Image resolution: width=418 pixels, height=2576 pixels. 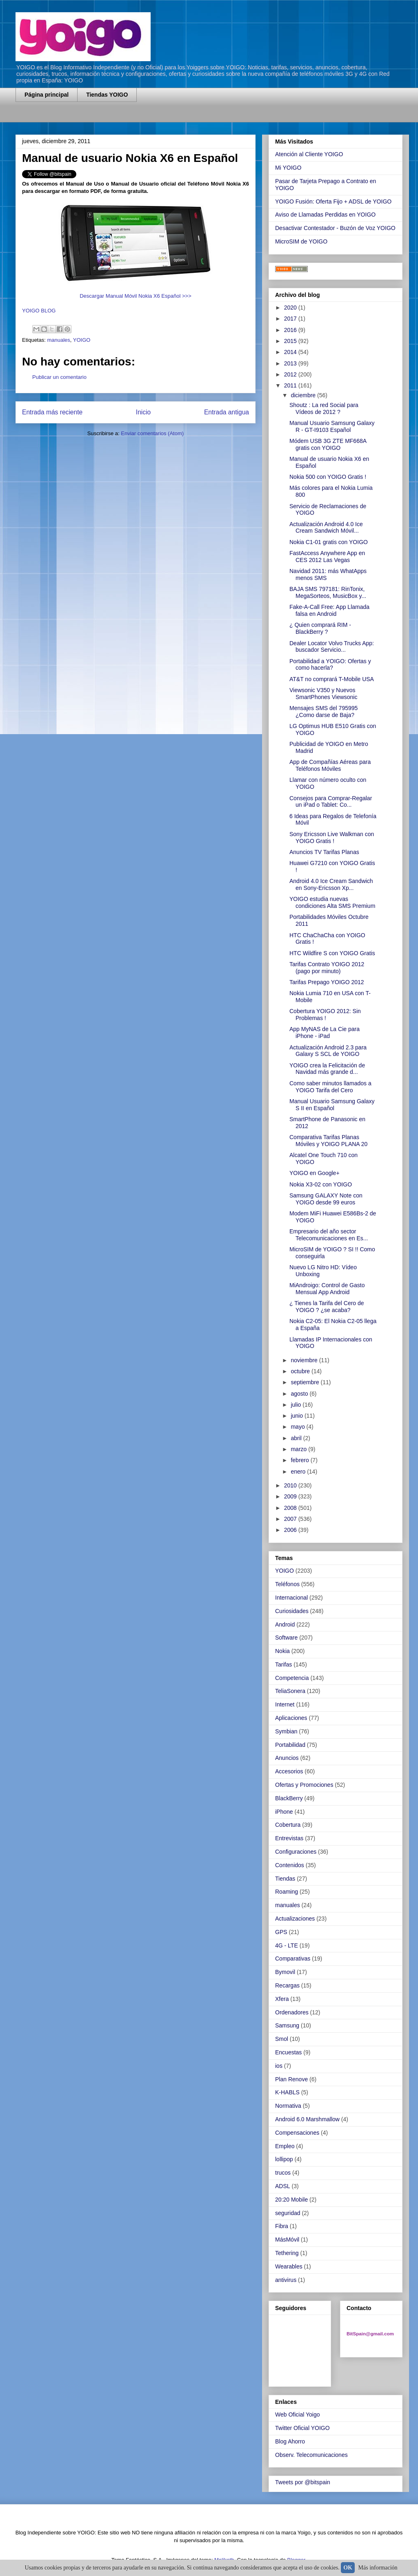 What do you see at coordinates (284, 2146) in the screenshot?
I see `Empleo` at bounding box center [284, 2146].